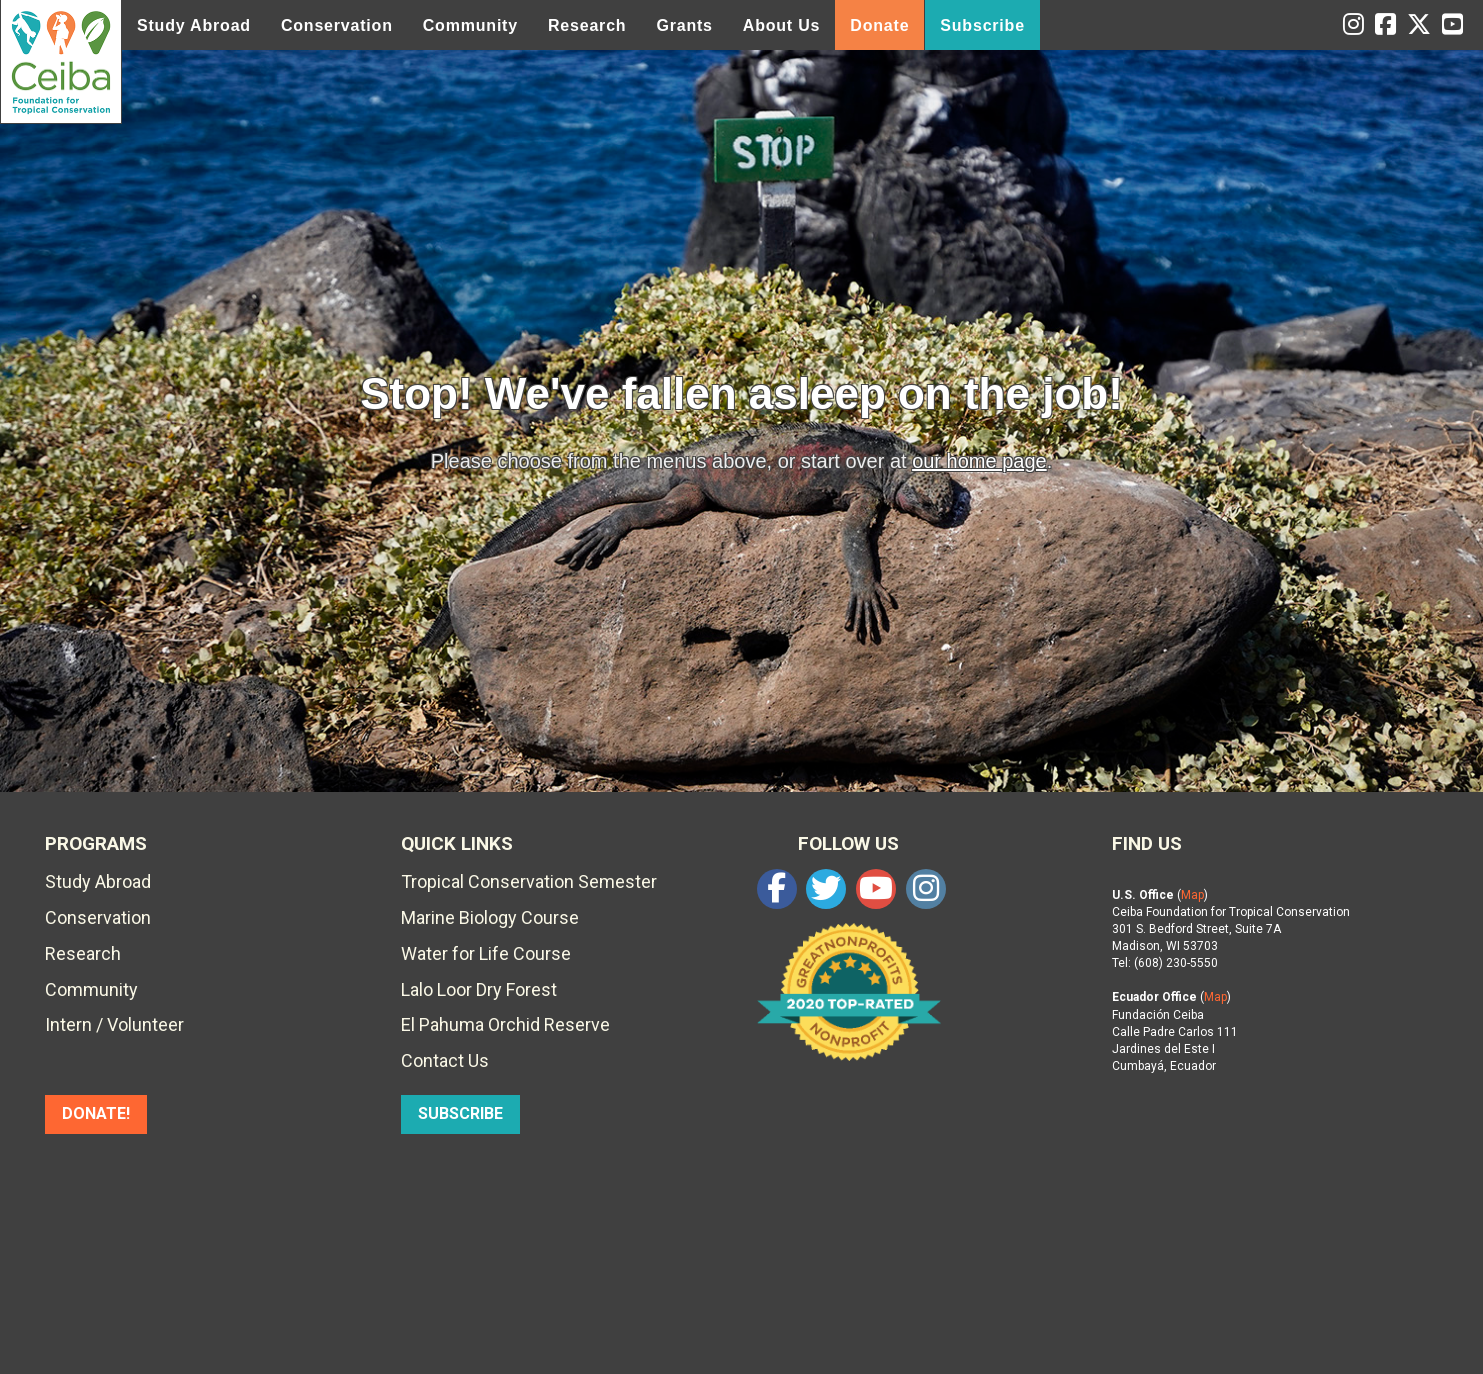 Image resolution: width=1483 pixels, height=1374 pixels. Describe the element at coordinates (782, 25) in the screenshot. I see `About Us` at that location.